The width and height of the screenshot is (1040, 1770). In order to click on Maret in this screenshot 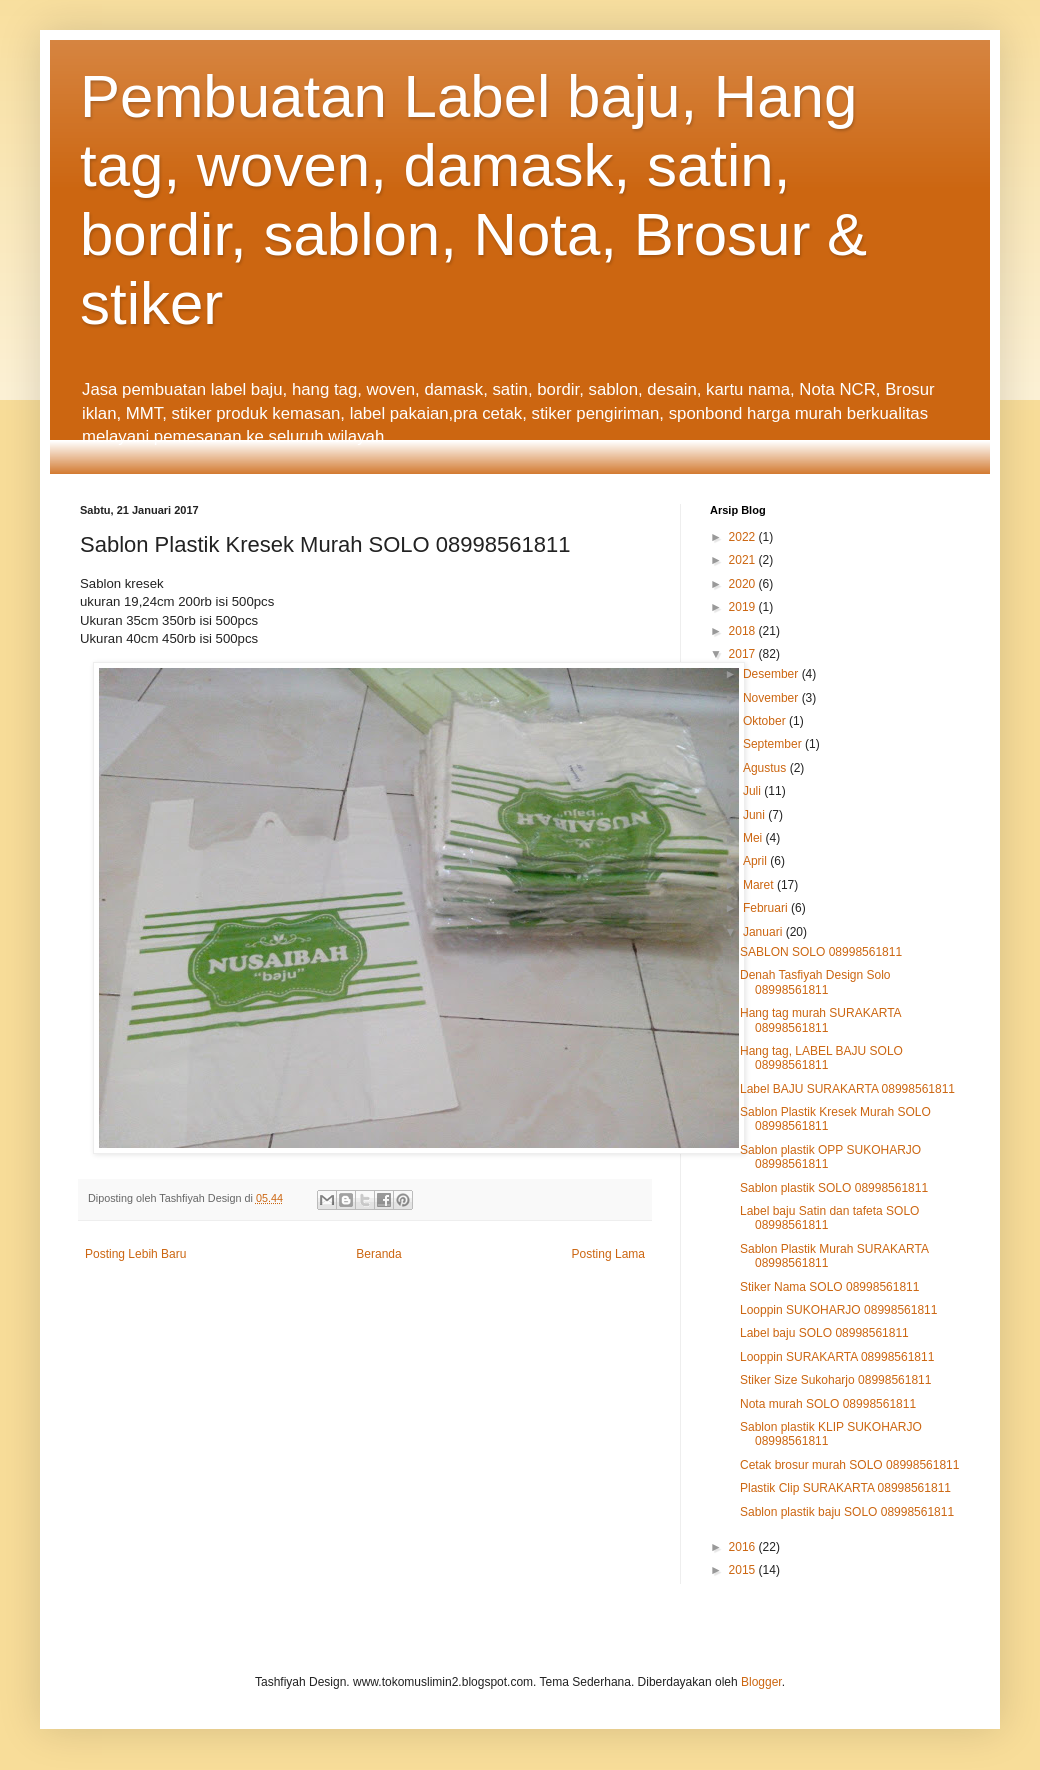, I will do `click(760, 885)`.